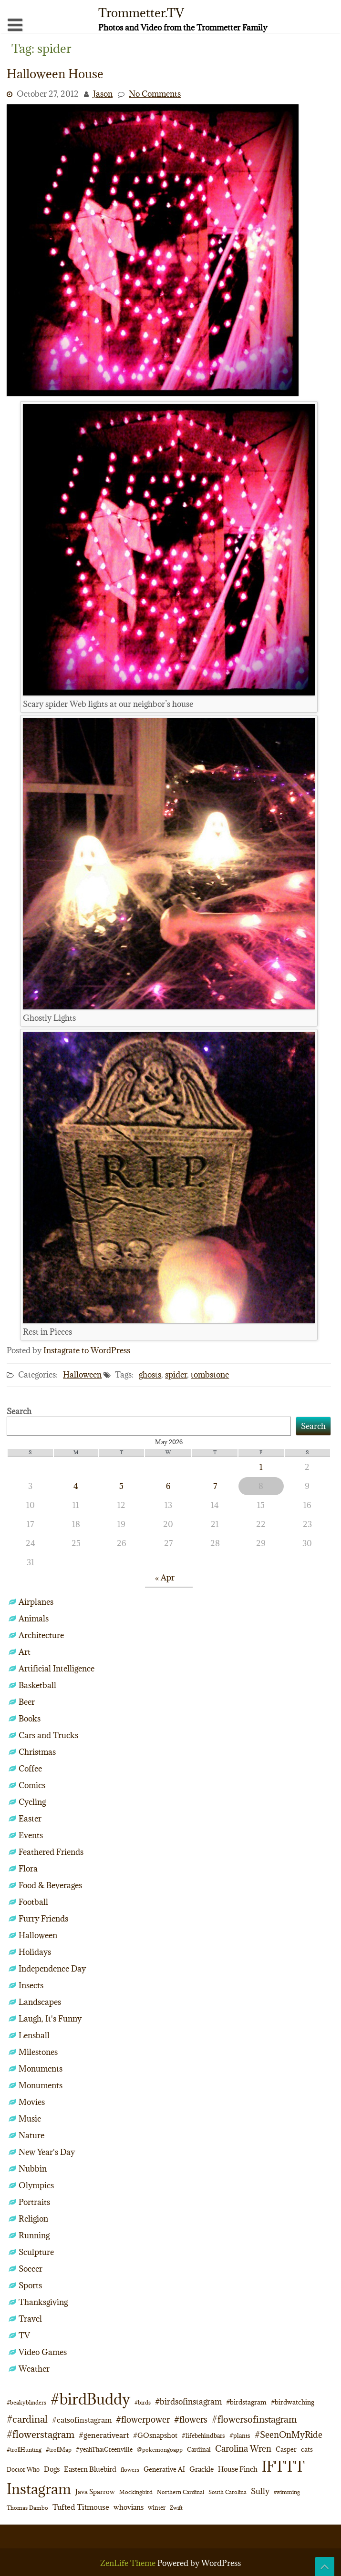  I want to click on 4 [Posts published on May 4, 2026], so click(75, 1486).